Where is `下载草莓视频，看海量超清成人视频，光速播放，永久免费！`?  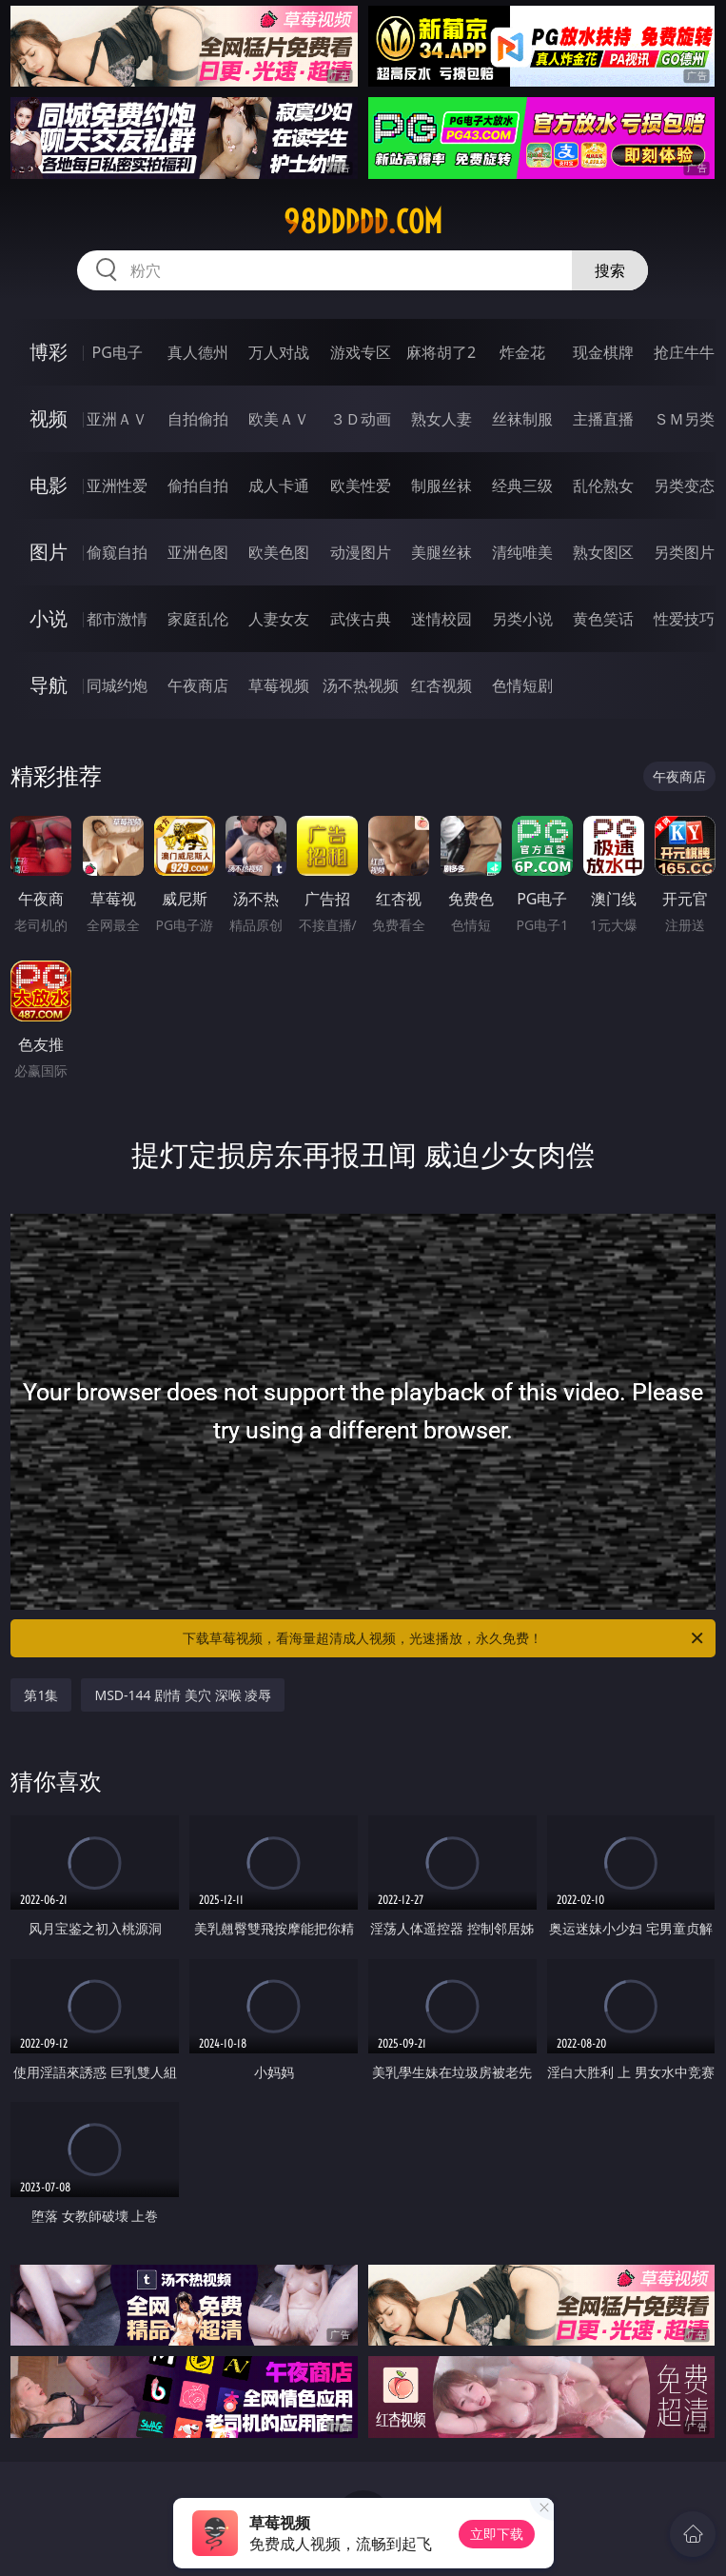
下载草莓视频，看海量超清成人视频，光速播放，永久免费！ is located at coordinates (444, 1638).